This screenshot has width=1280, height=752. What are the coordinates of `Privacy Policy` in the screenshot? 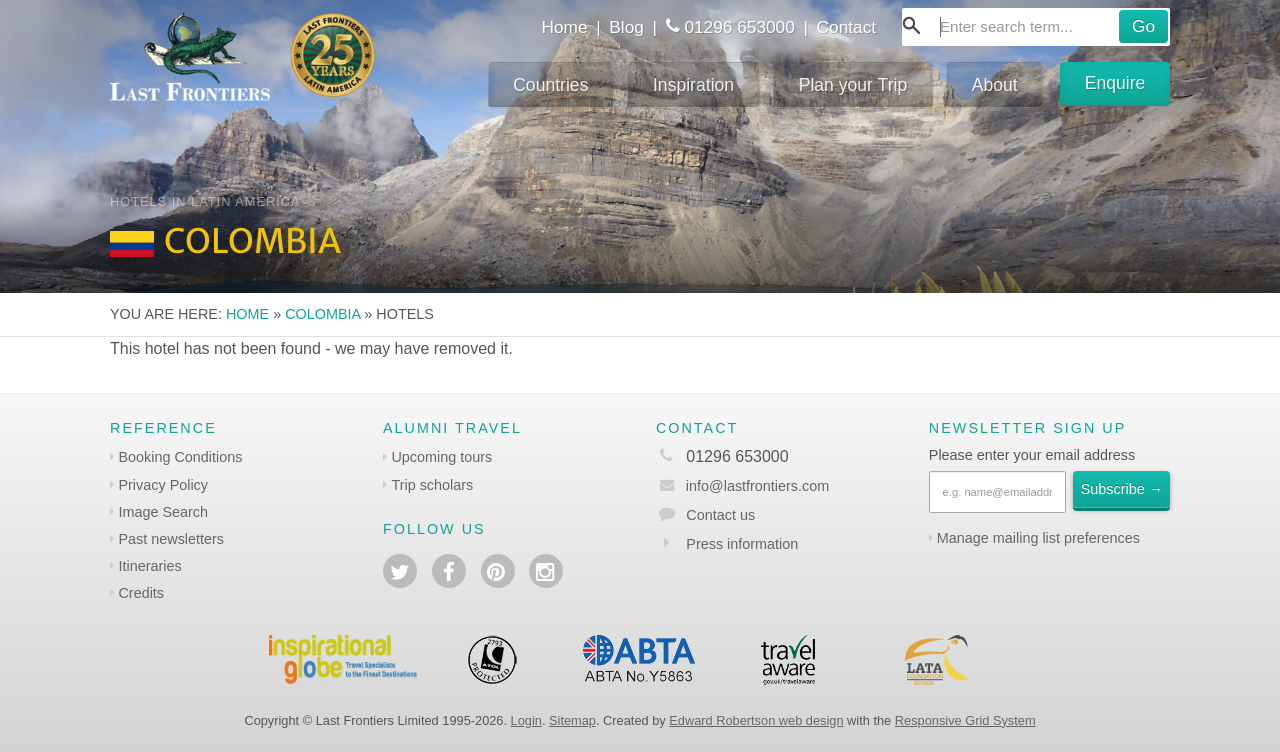 It's located at (163, 485).